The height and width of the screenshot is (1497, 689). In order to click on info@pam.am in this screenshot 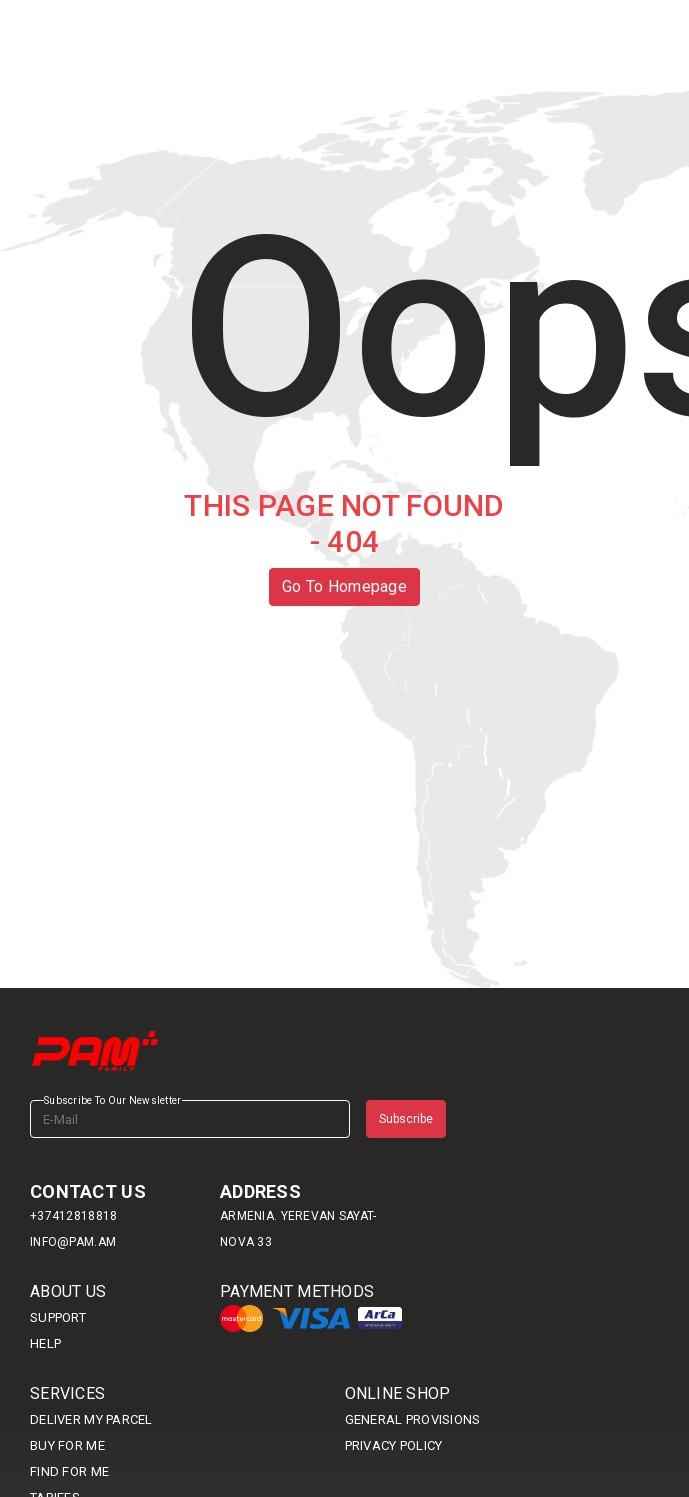, I will do `click(73, 1242)`.